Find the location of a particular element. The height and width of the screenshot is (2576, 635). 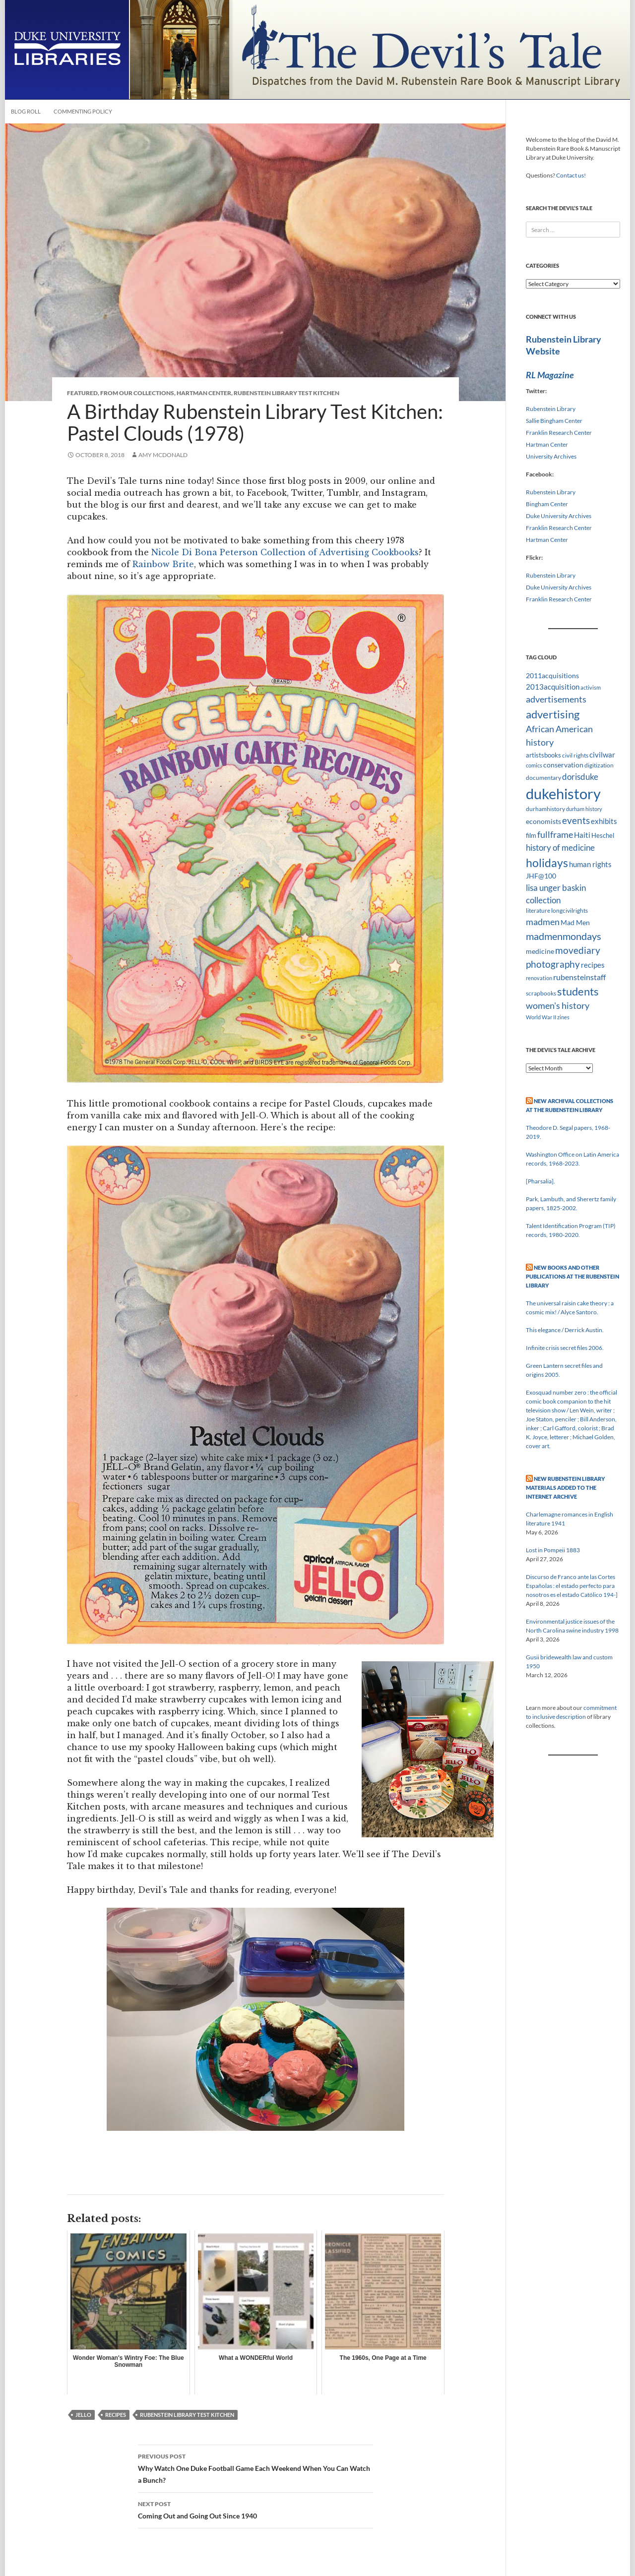

dukehistory [dukehistory (96 items)] is located at coordinates (563, 793).